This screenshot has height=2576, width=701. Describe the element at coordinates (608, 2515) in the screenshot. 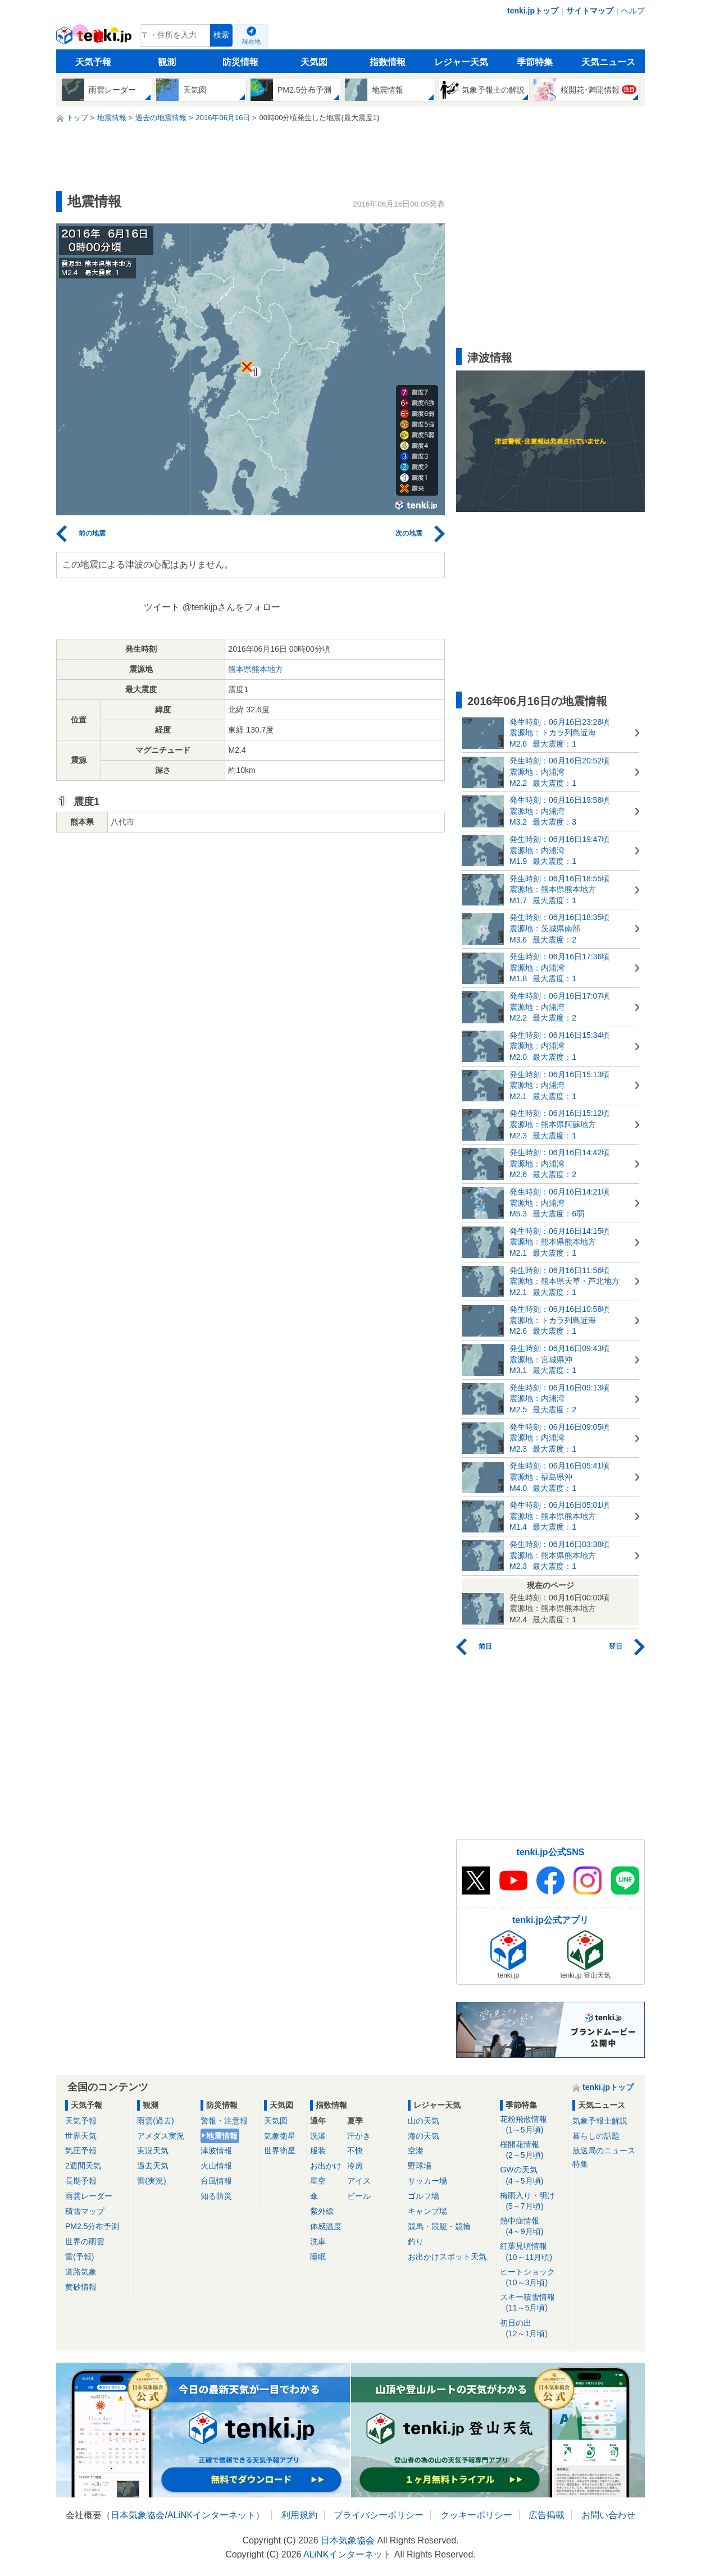

I see `お問い合わせ` at that location.